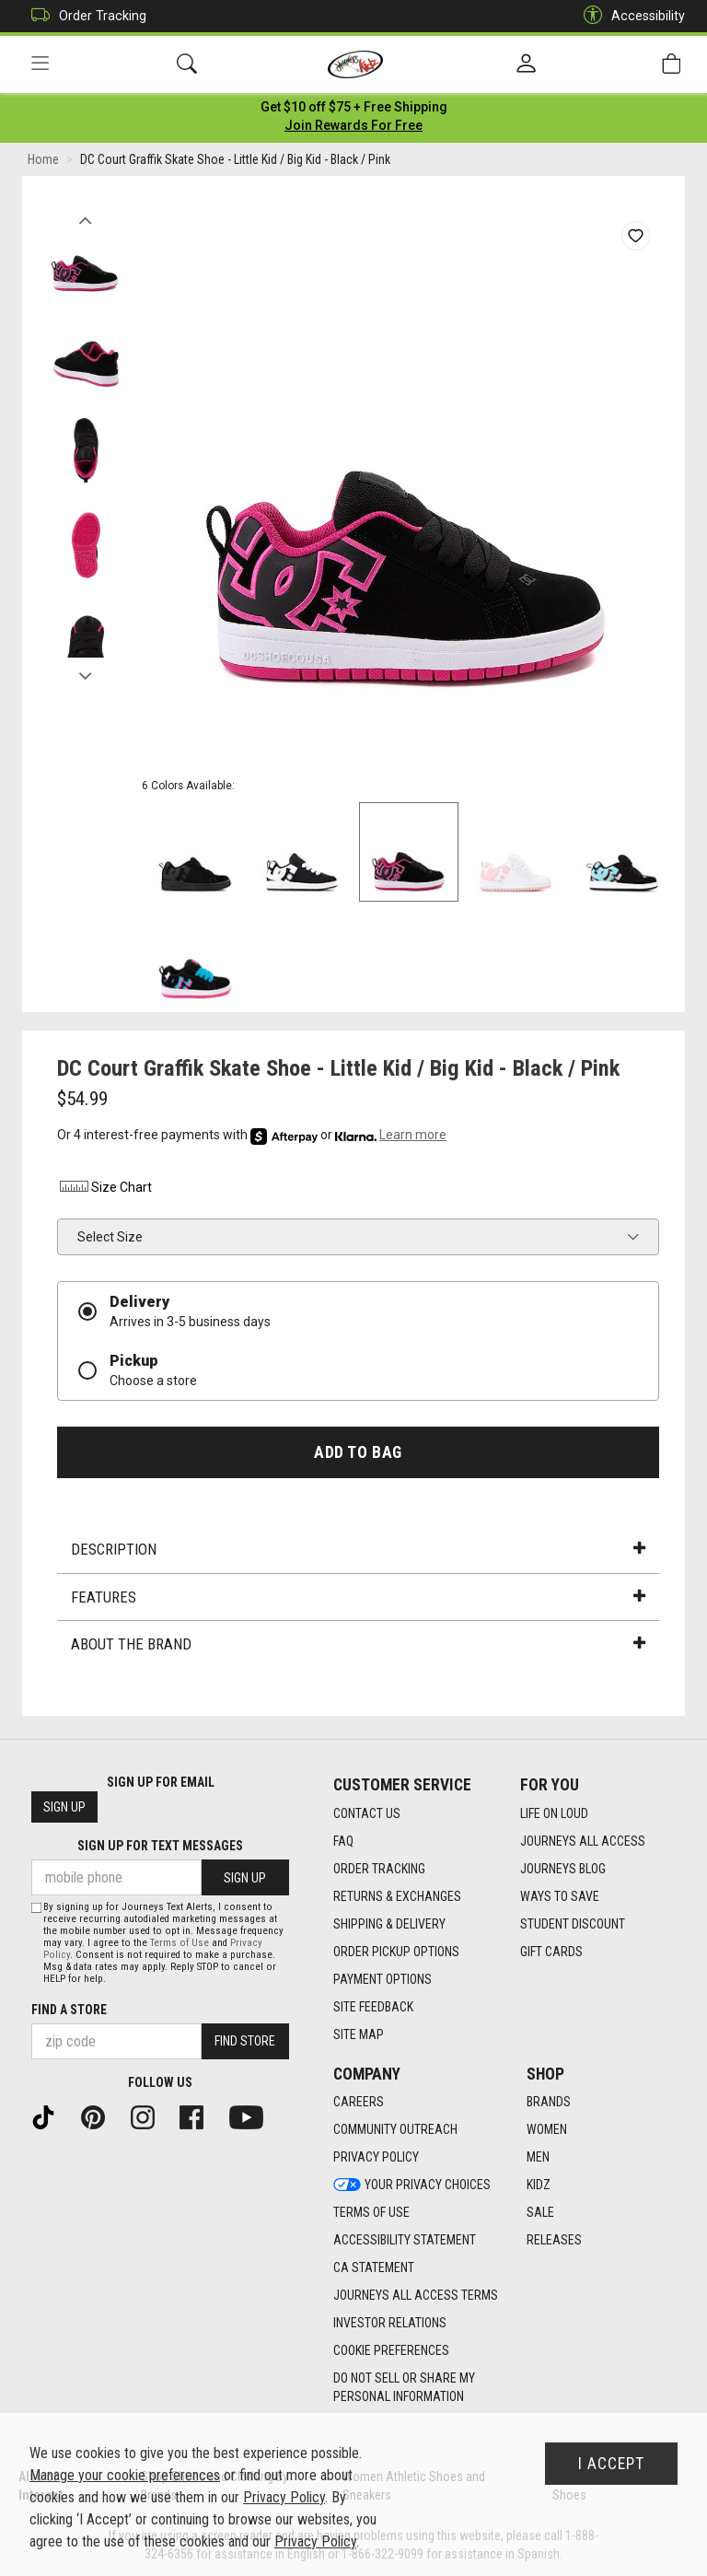 This screenshot has height=2576, width=707. Describe the element at coordinates (396, 1951) in the screenshot. I see `Order Pickup Options [Order Pickup Options footer link]` at that location.